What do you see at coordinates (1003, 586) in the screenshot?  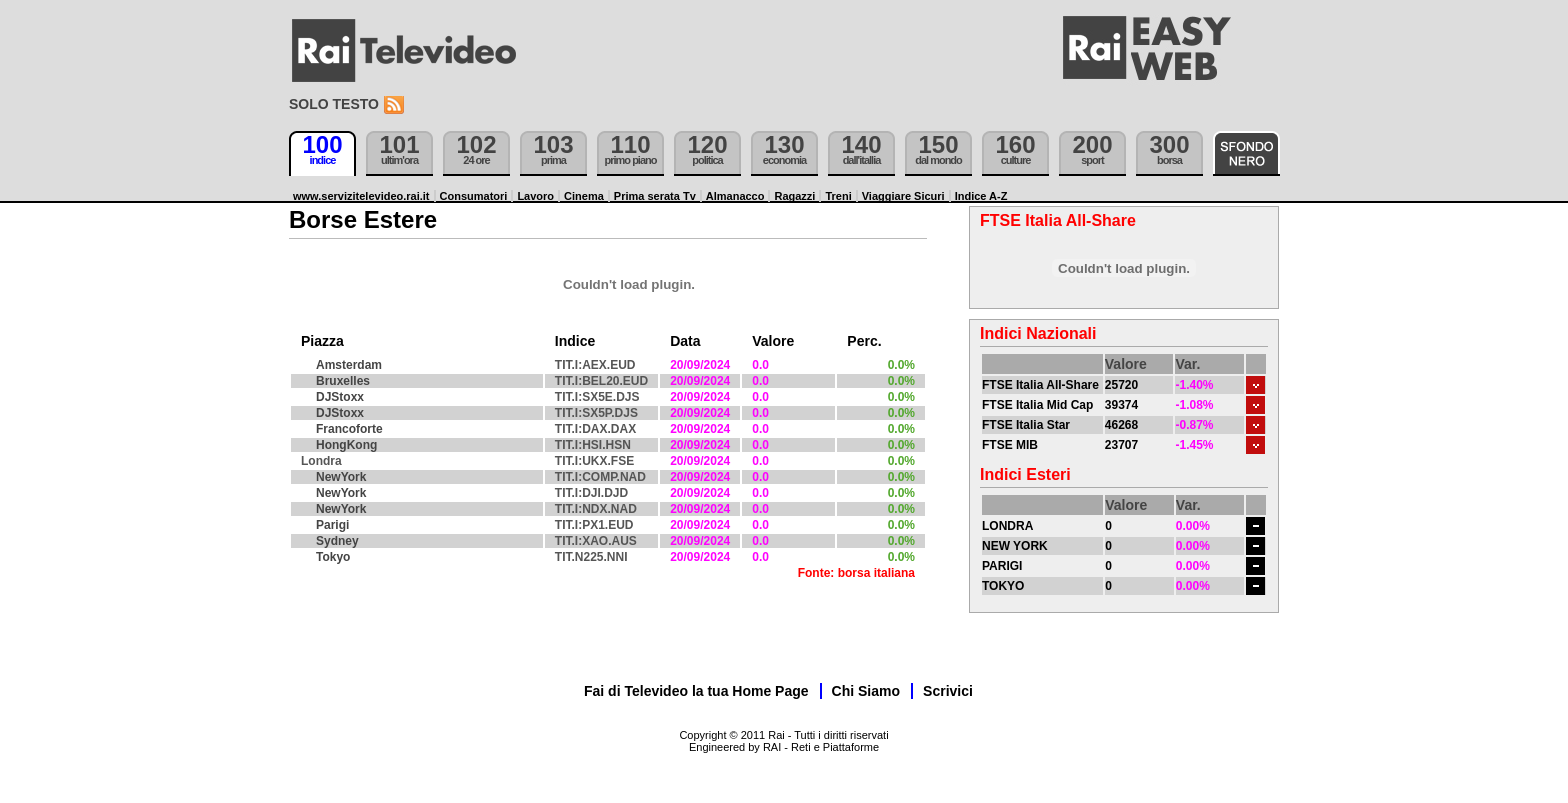 I see `TOKYO` at bounding box center [1003, 586].